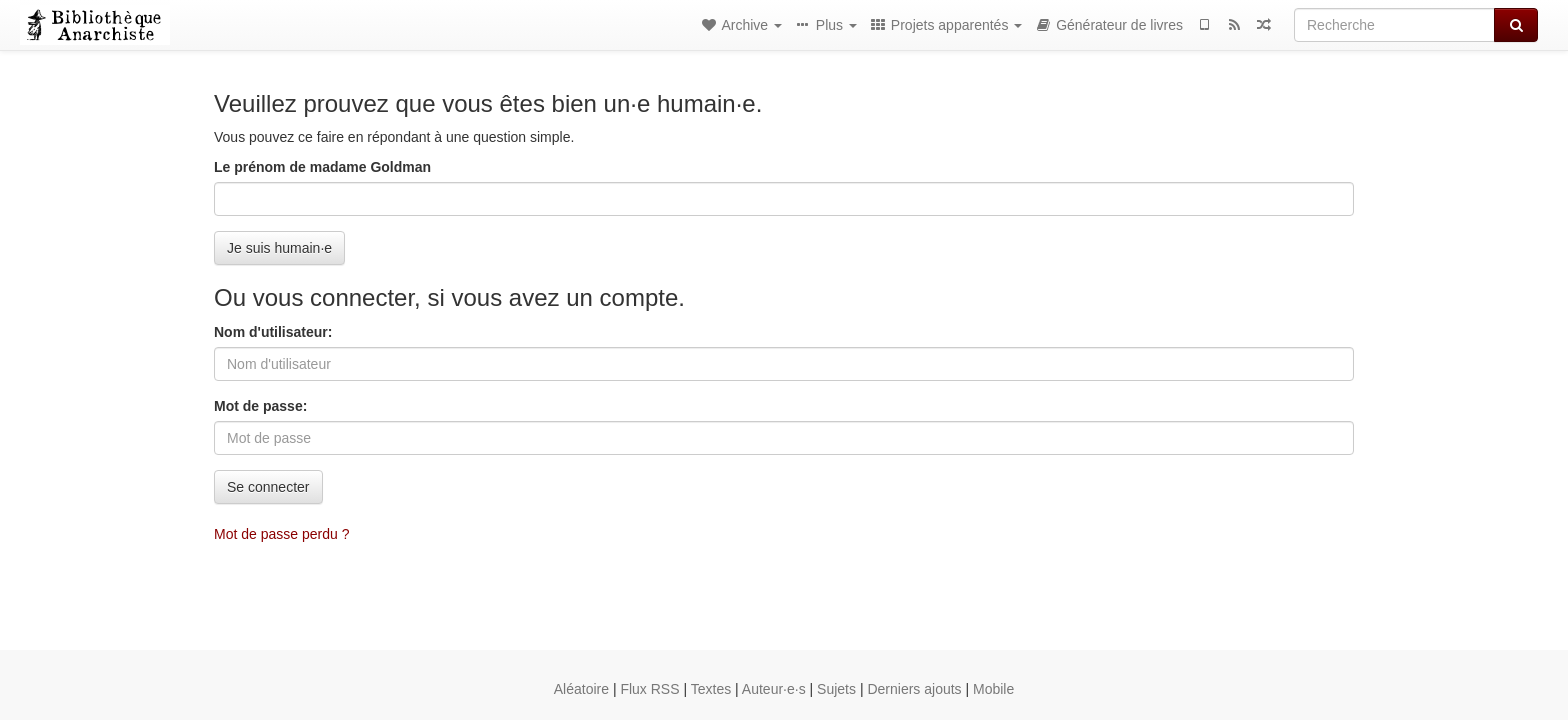 The height and width of the screenshot is (720, 1568). Describe the element at coordinates (711, 689) in the screenshot. I see `Textes` at that location.